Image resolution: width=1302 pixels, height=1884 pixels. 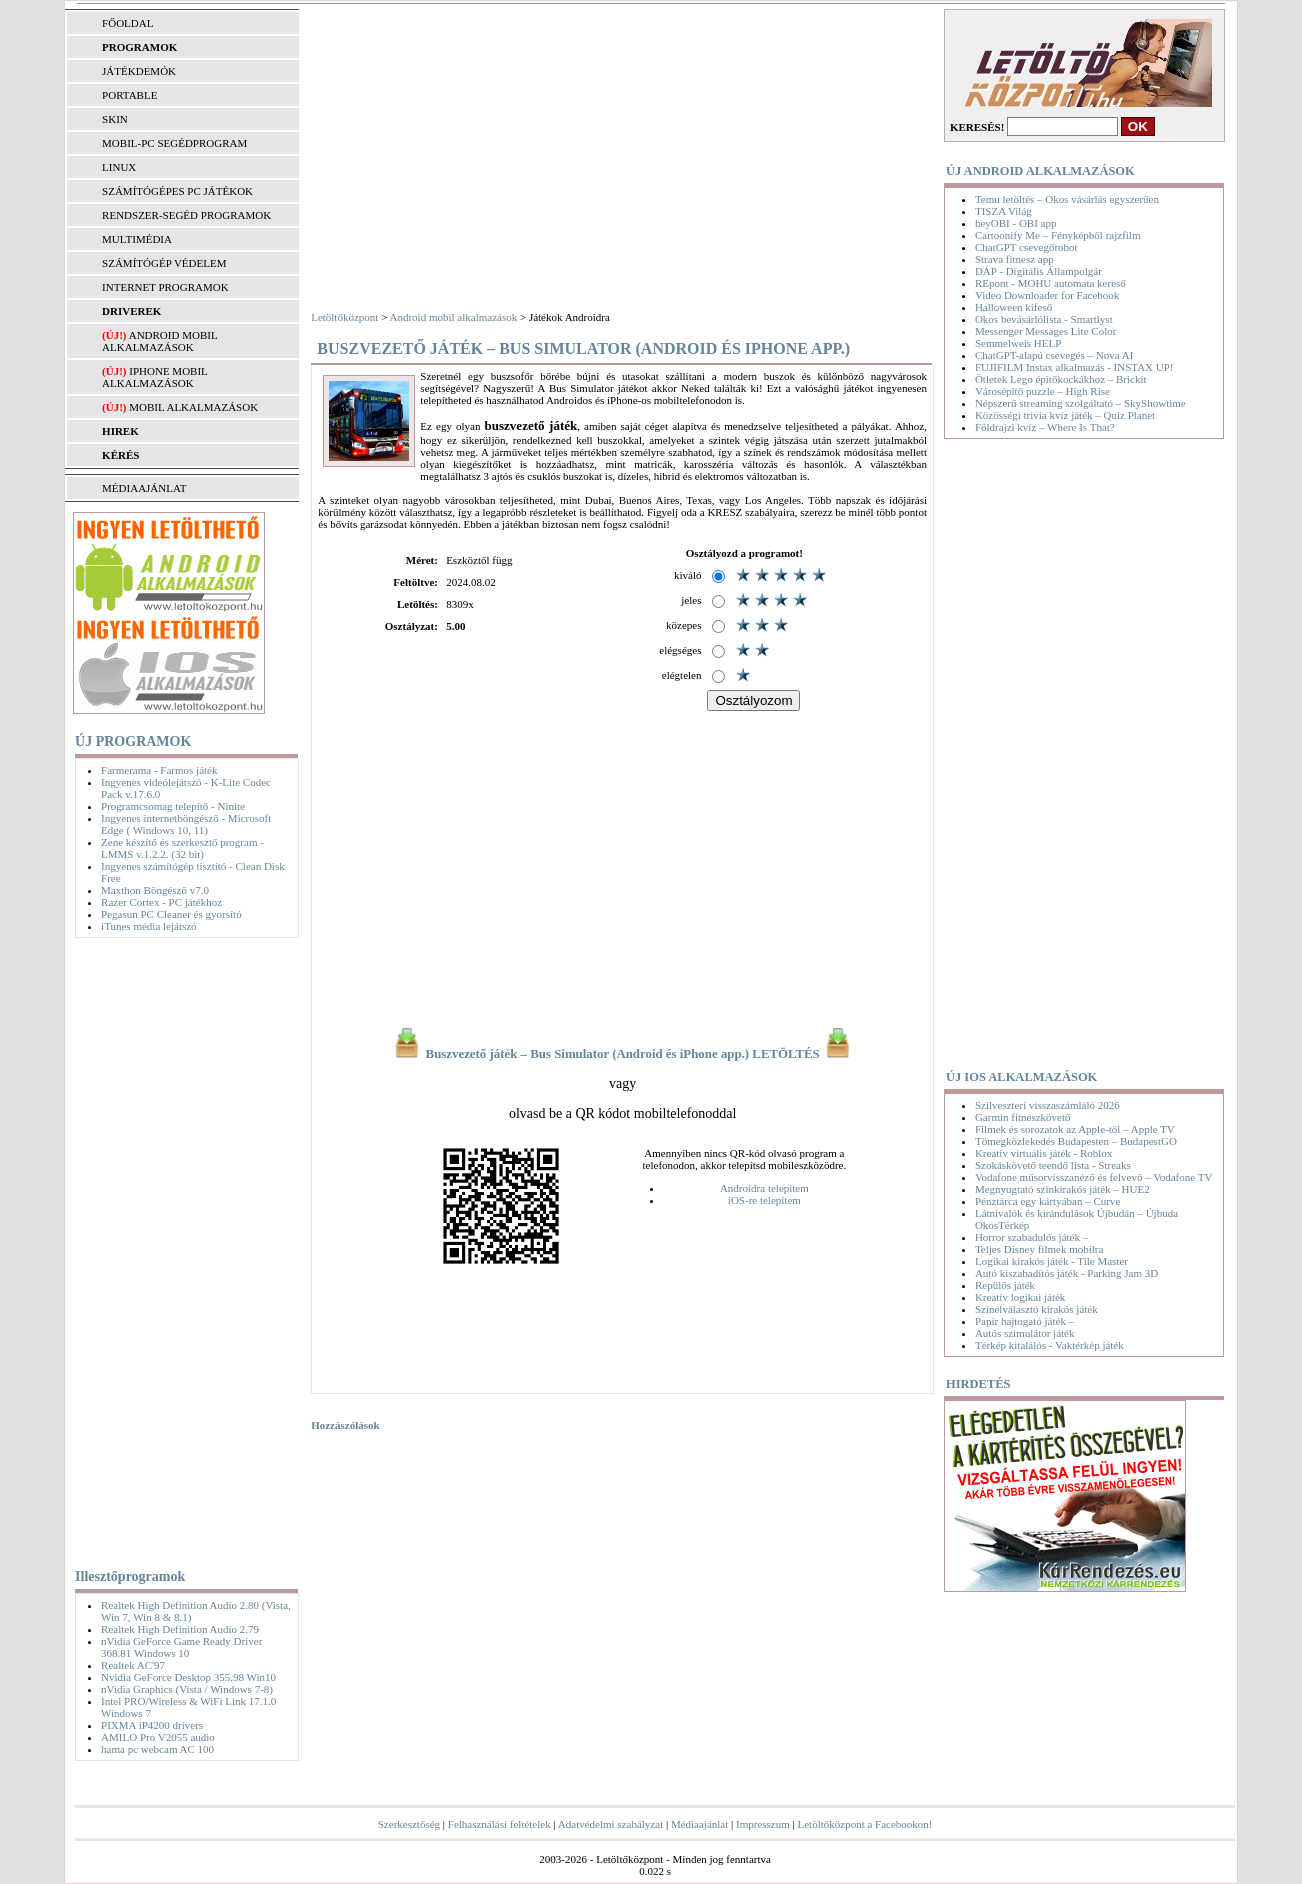 What do you see at coordinates (1025, 1333) in the screenshot?
I see `Autós szimulátor játék` at bounding box center [1025, 1333].